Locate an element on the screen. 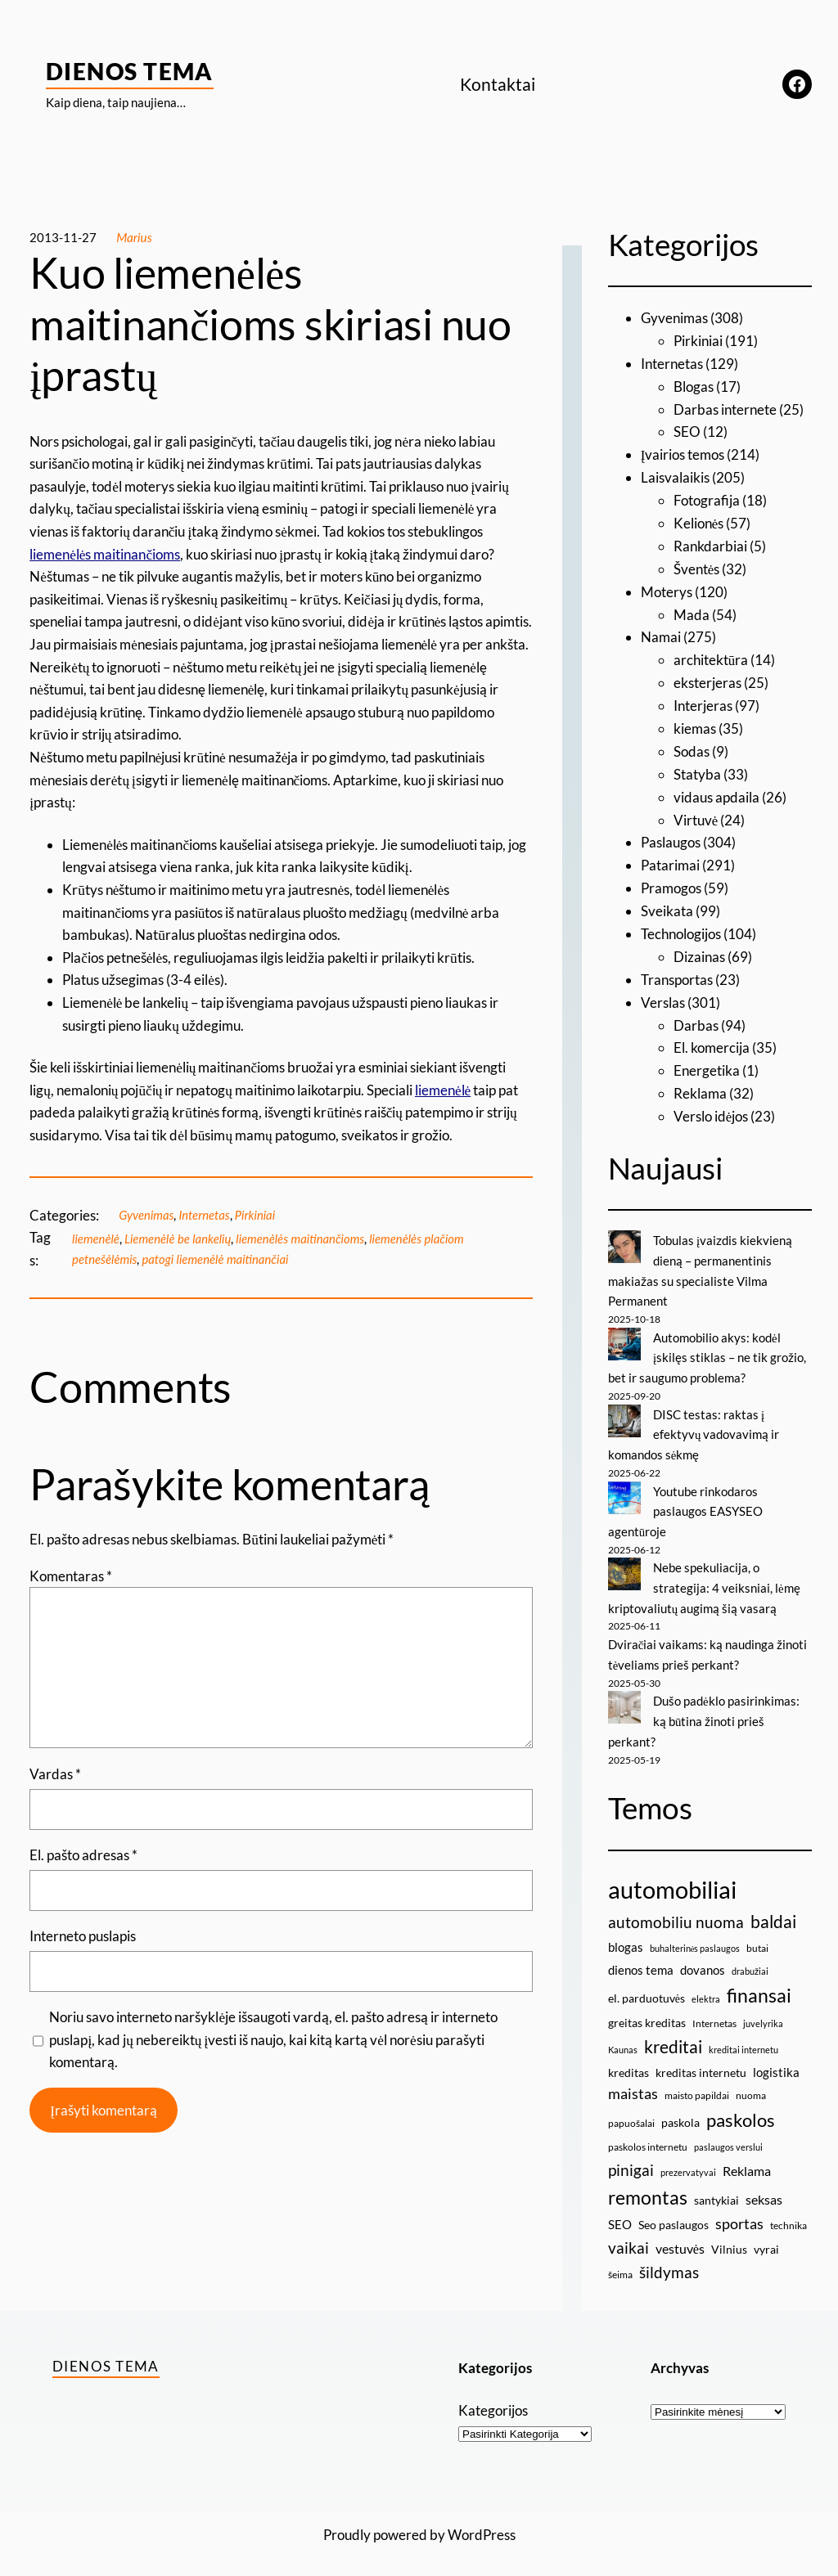 The width and height of the screenshot is (838, 2576). Dienos Tema is located at coordinates (130, 71).